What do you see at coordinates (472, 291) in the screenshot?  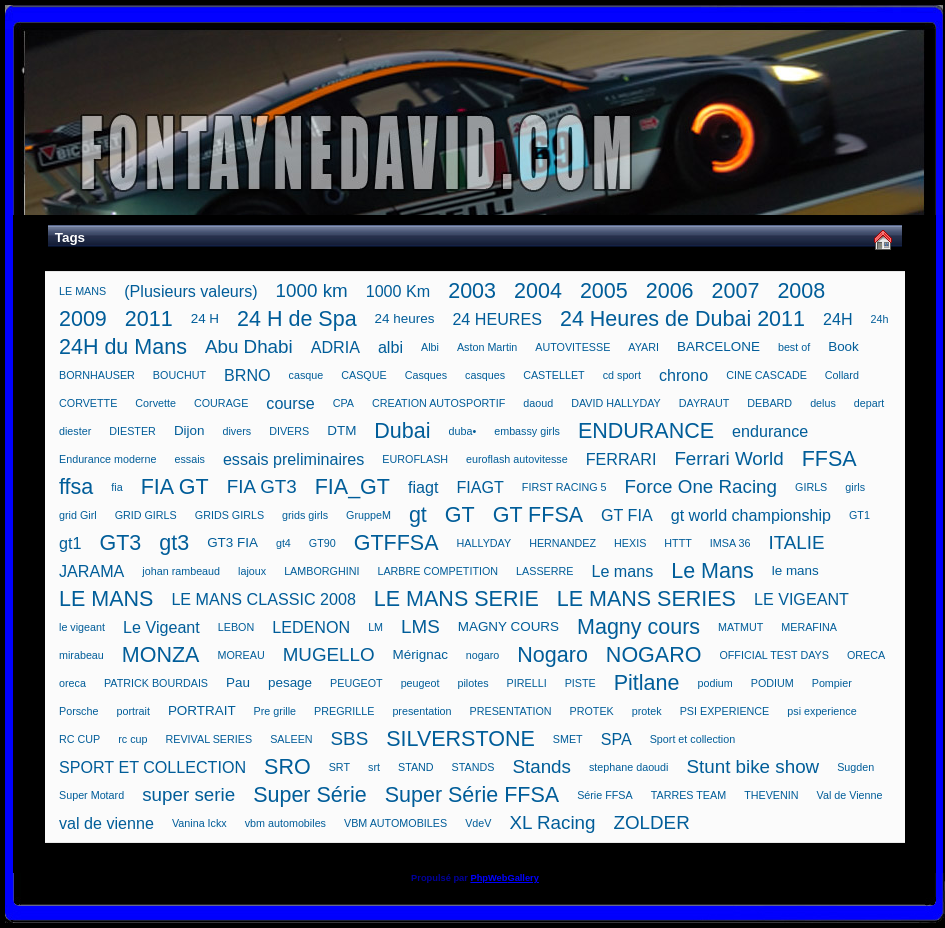 I see `2003` at bounding box center [472, 291].